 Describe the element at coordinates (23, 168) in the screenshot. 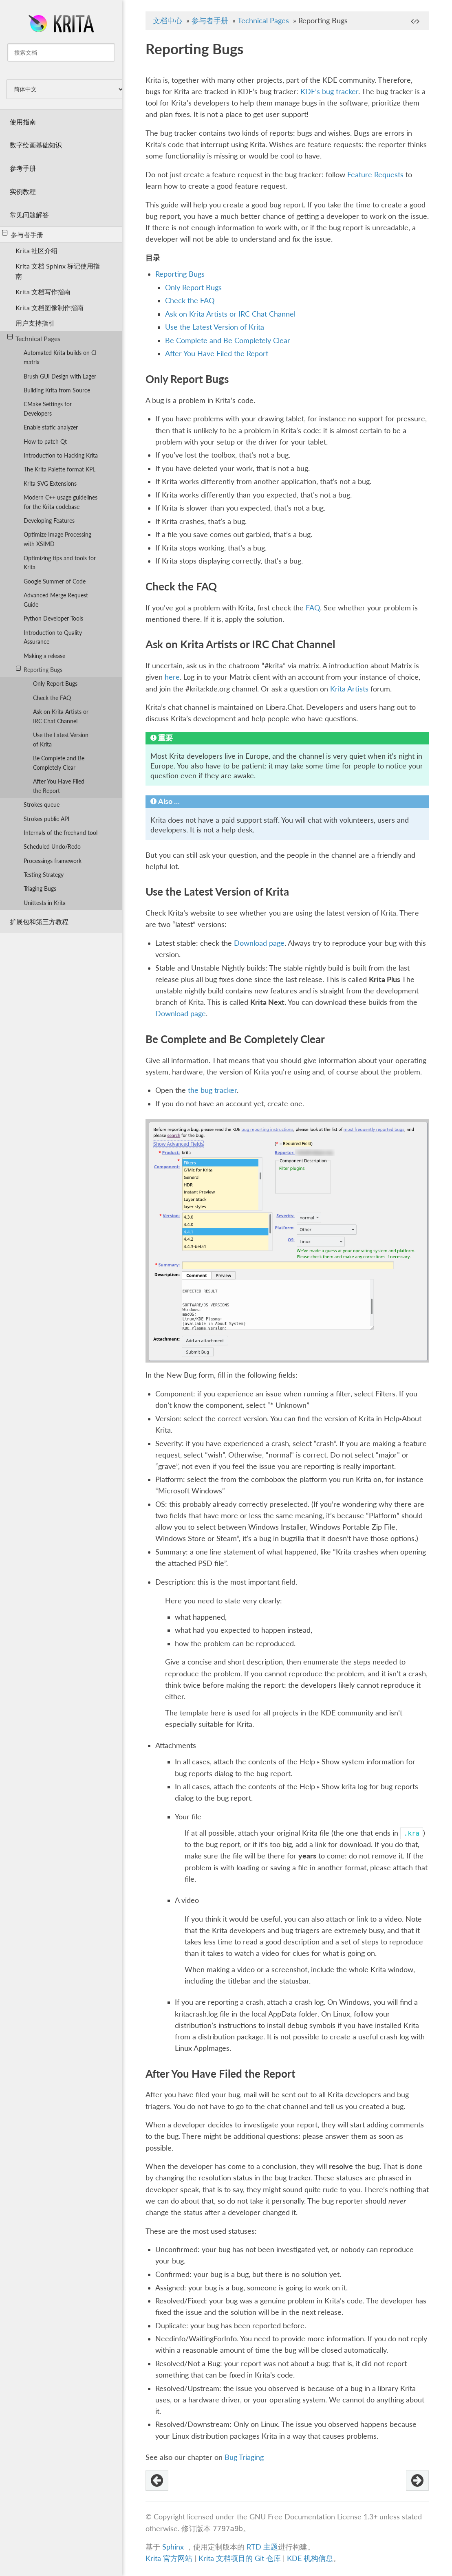

I see `参考手册` at that location.